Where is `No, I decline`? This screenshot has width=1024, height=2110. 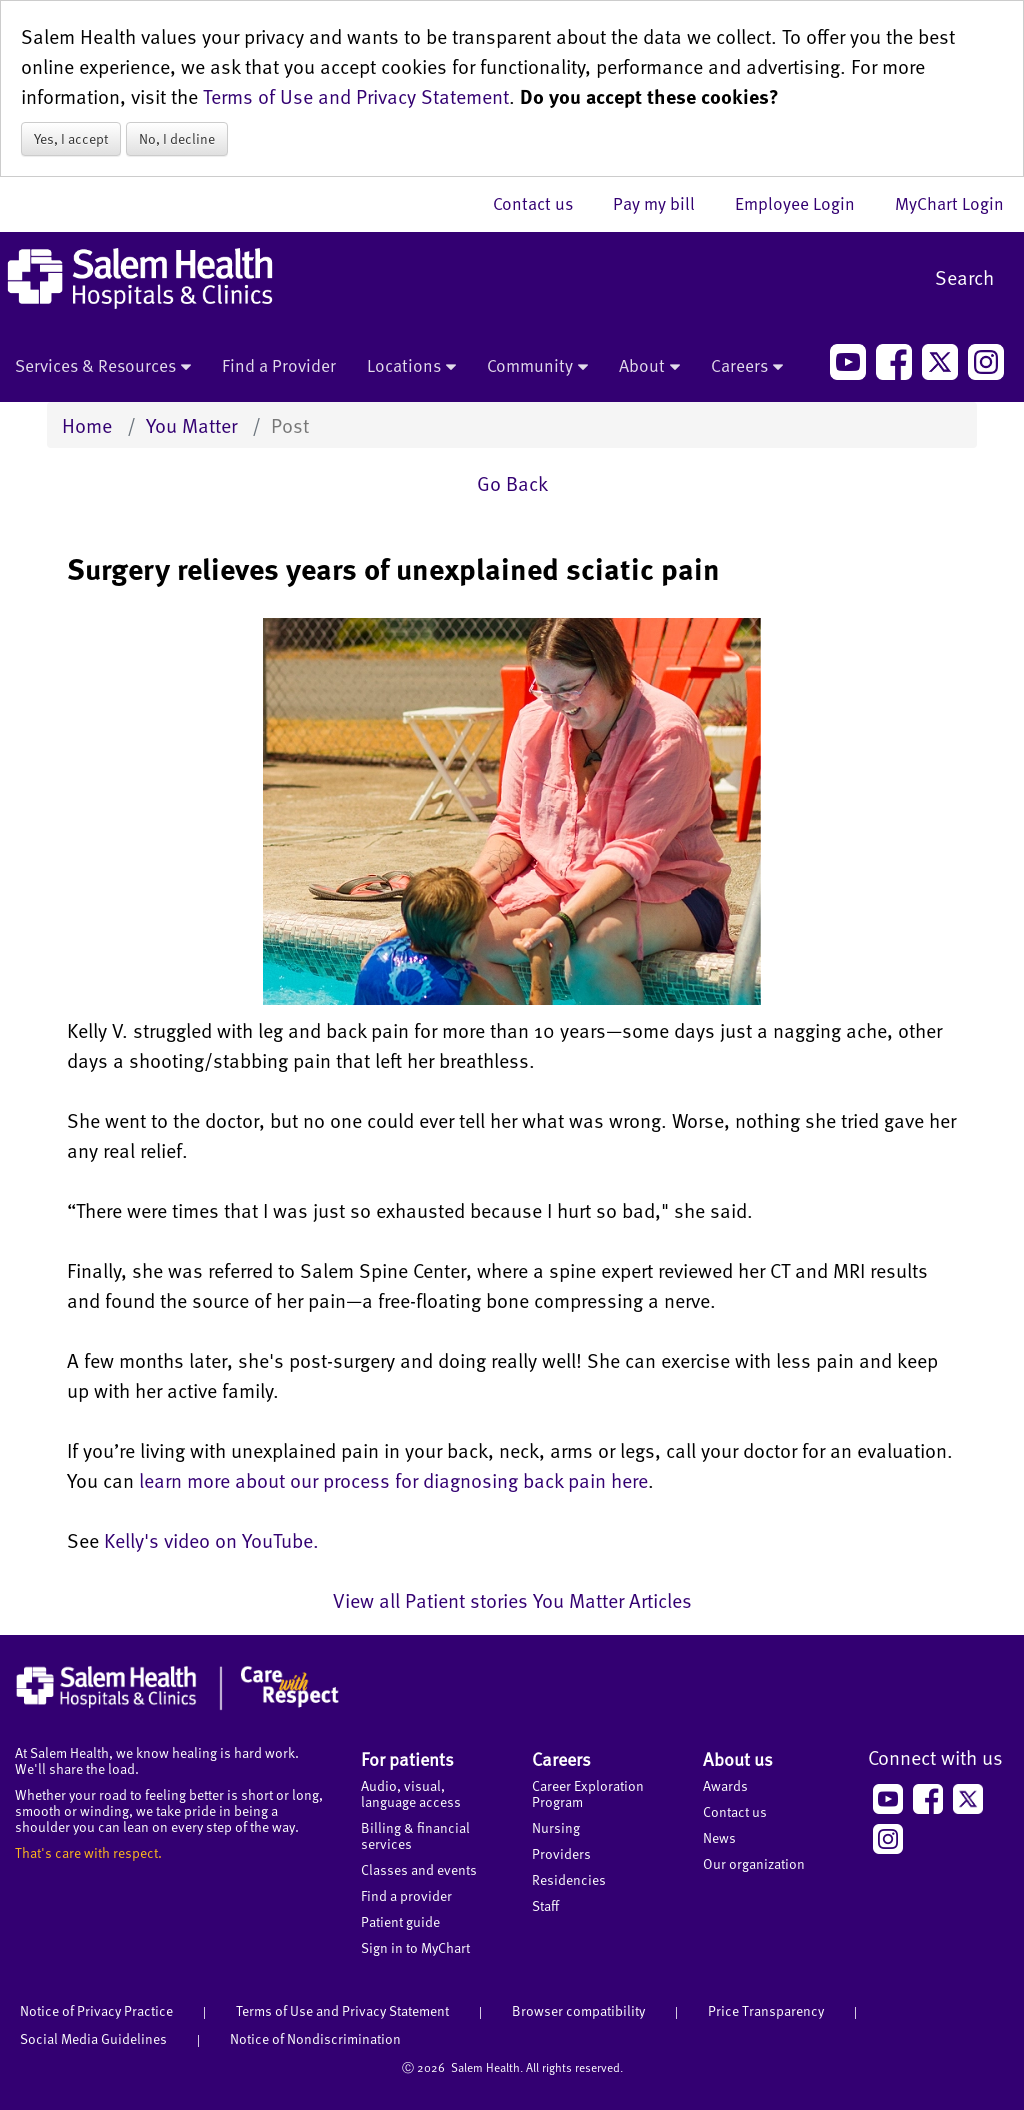
No, I decline is located at coordinates (177, 138).